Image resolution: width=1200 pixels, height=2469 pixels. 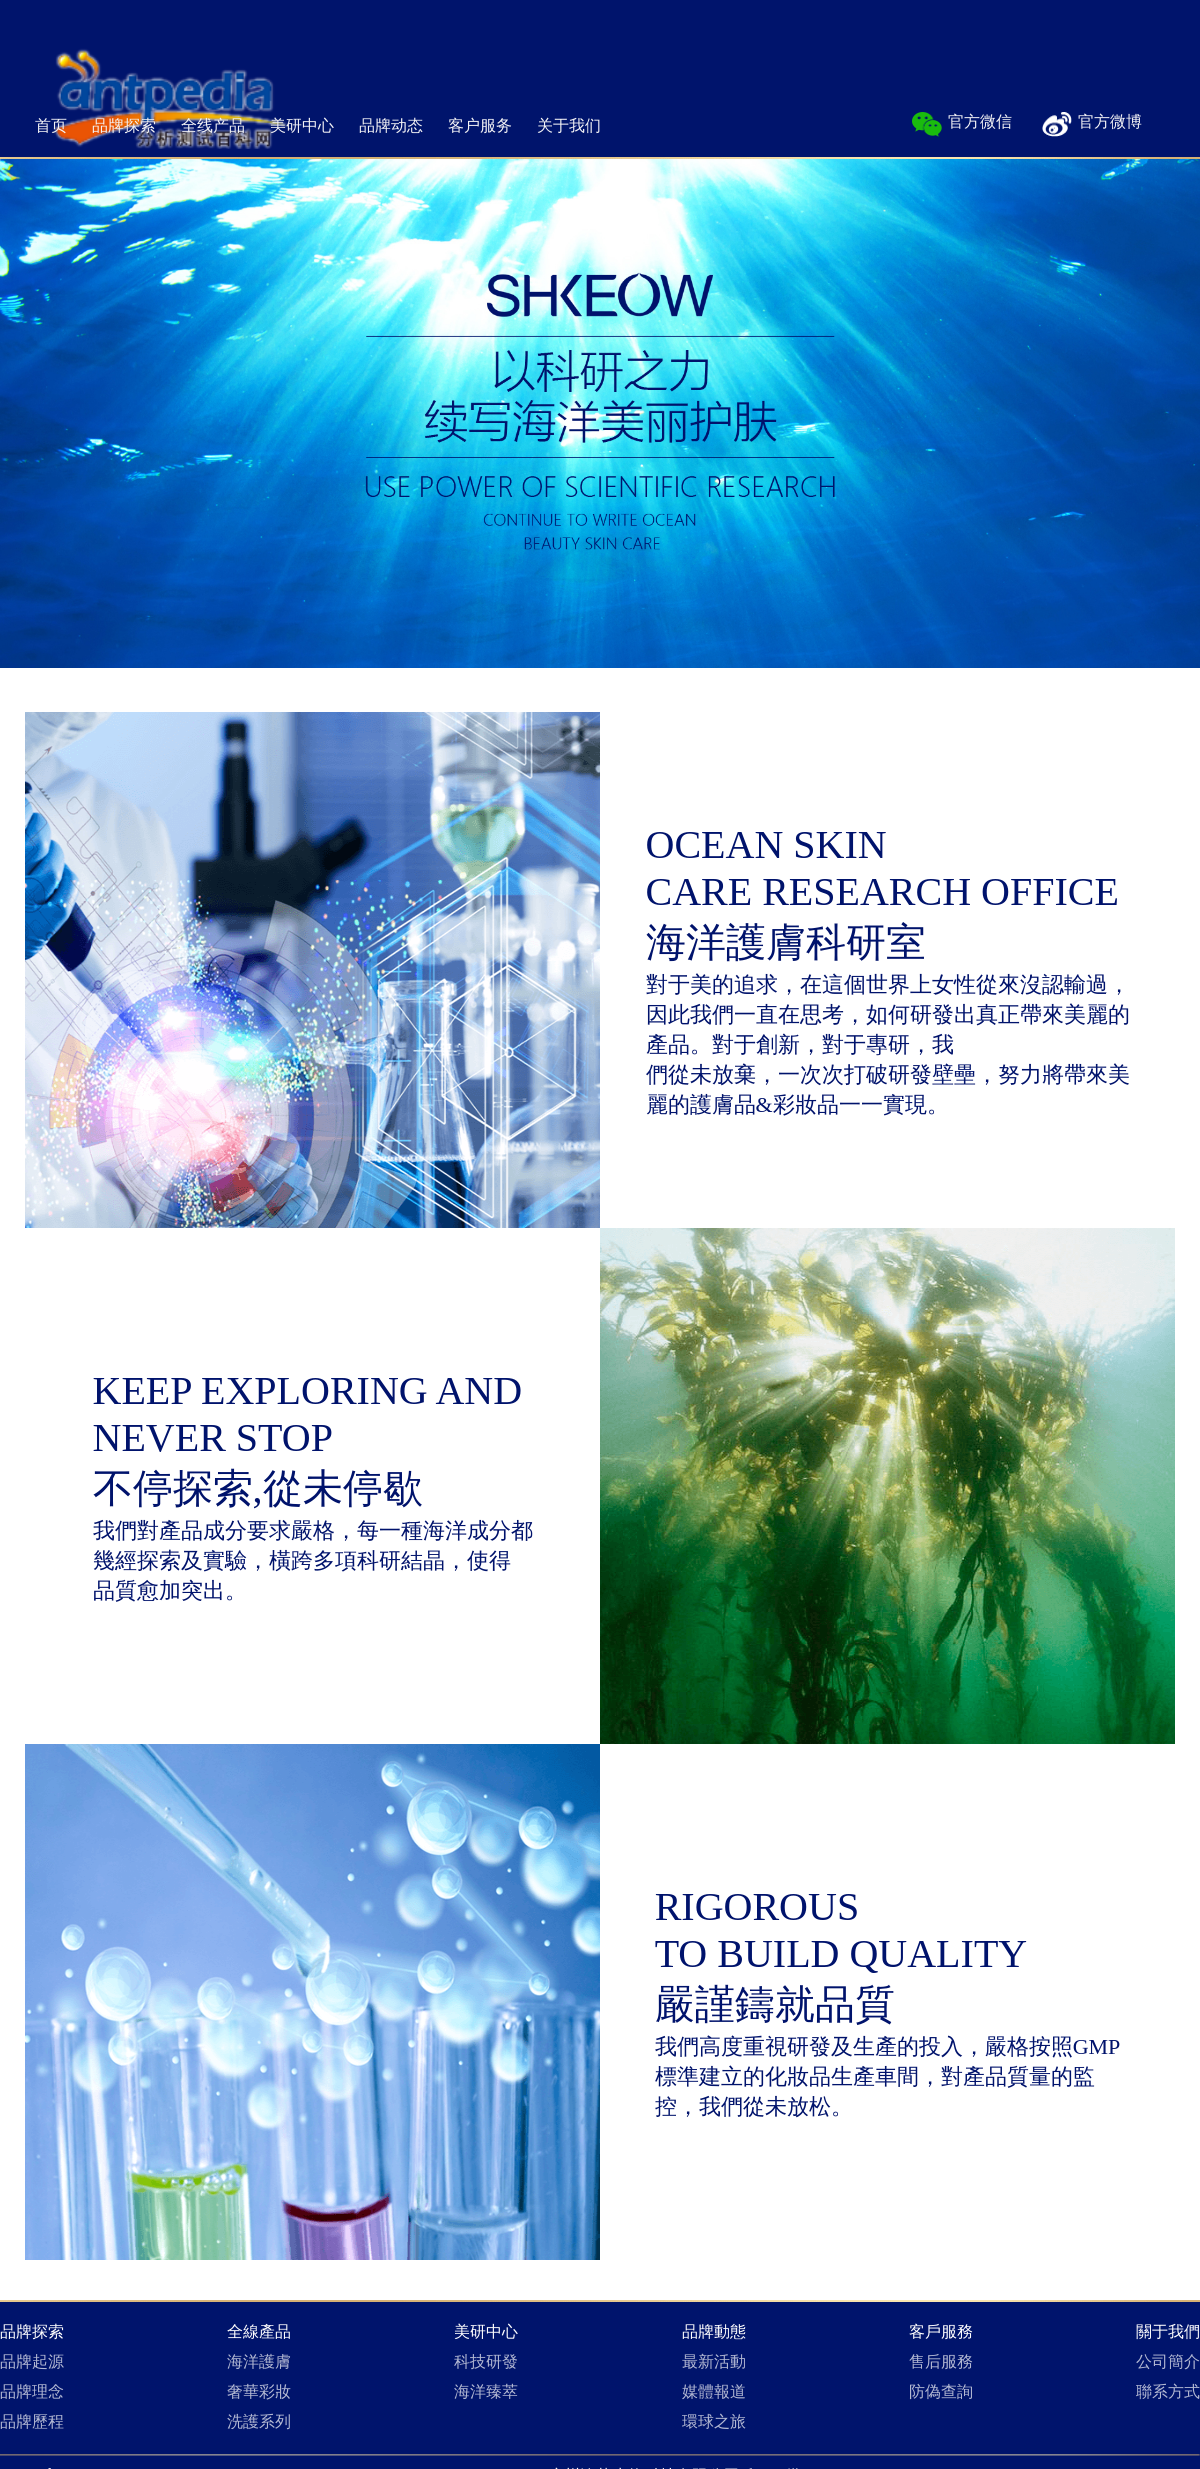 I want to click on 關于我們, so click(x=1168, y=2331).